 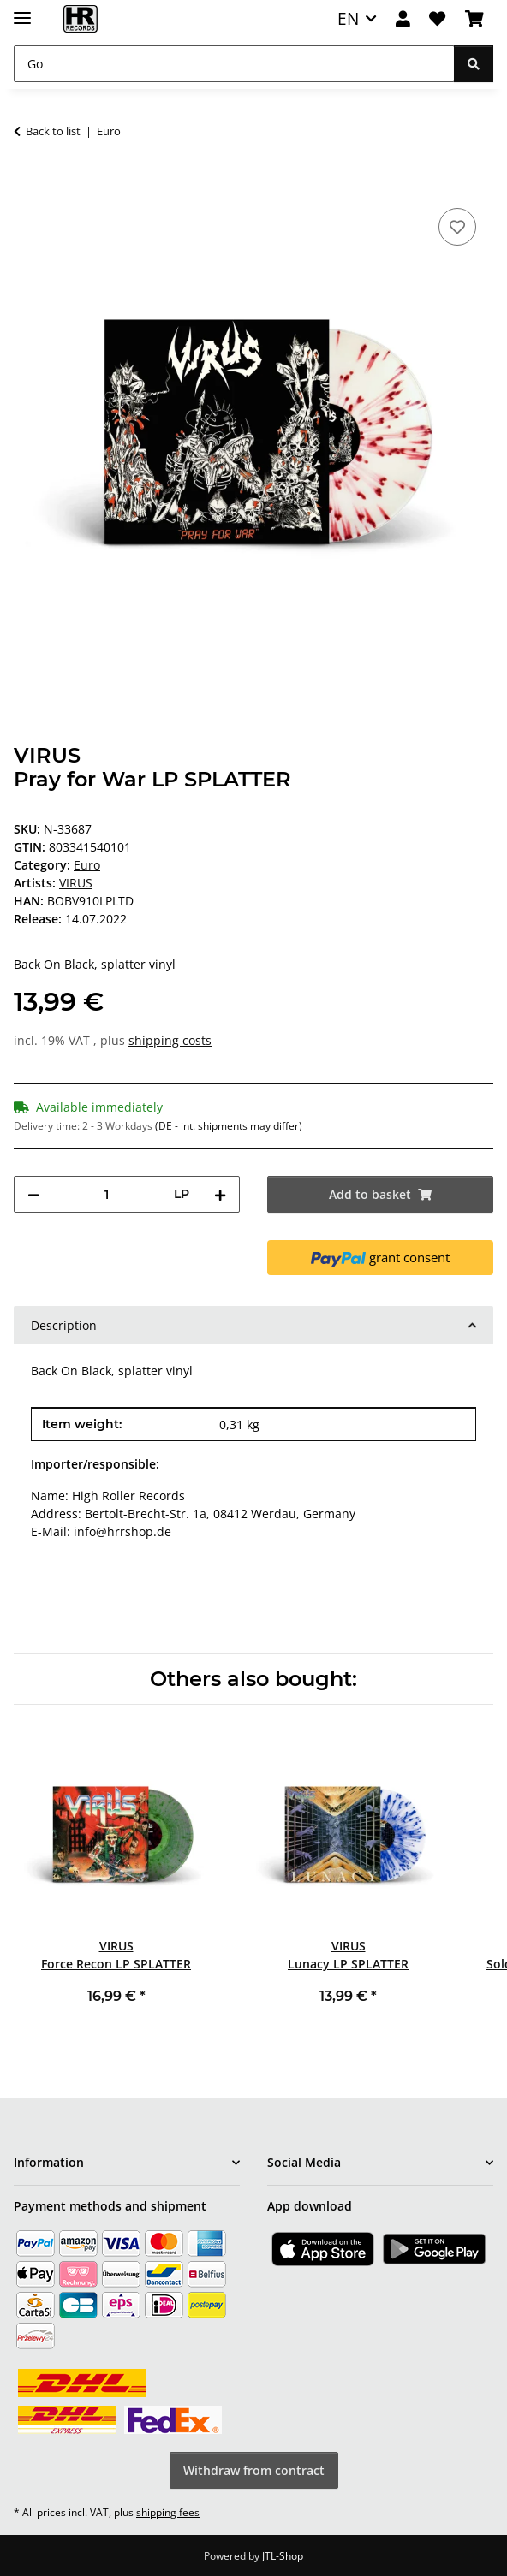 I want to click on [Wish list], so click(x=437, y=19).